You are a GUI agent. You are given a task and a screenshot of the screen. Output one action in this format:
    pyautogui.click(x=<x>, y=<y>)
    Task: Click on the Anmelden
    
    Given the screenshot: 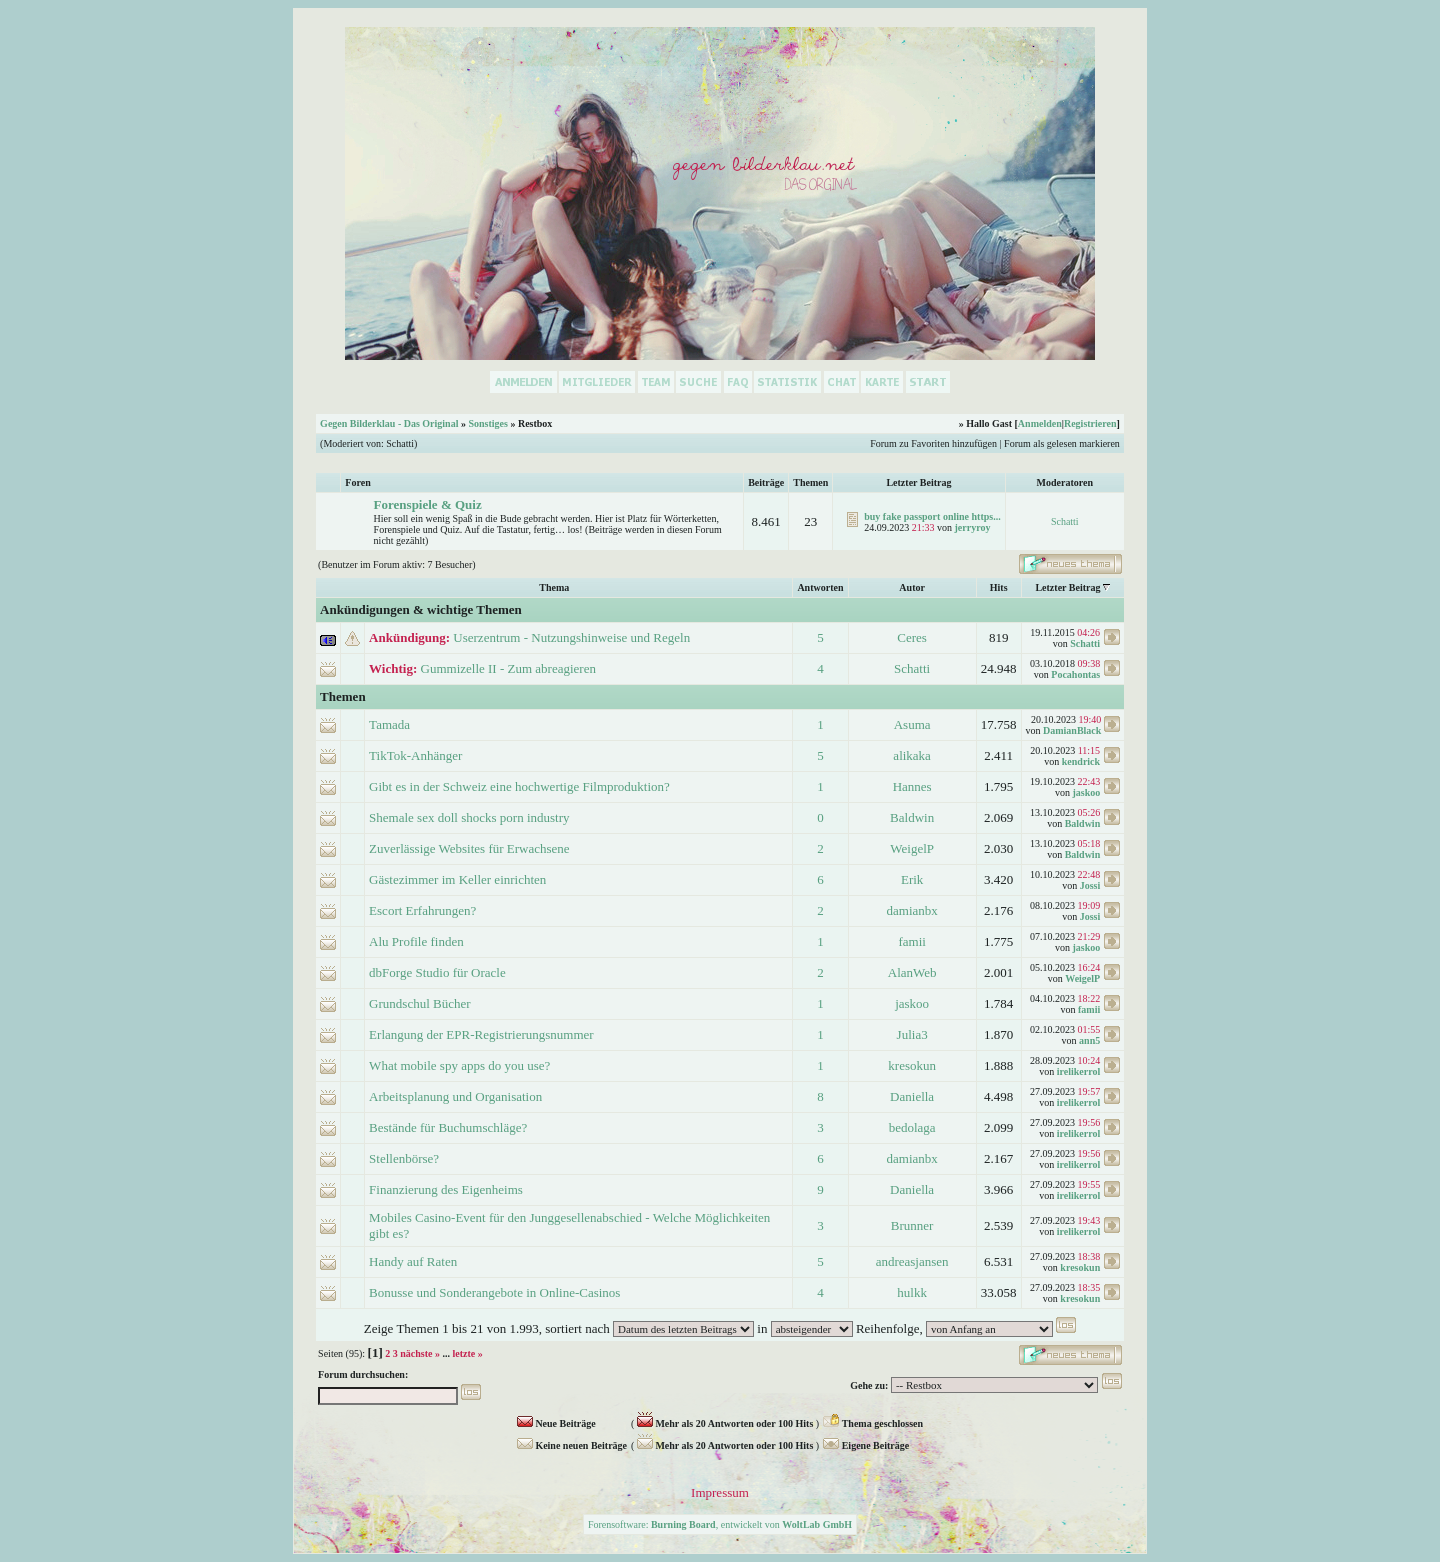 What is the action you would take?
    pyautogui.click(x=1040, y=423)
    